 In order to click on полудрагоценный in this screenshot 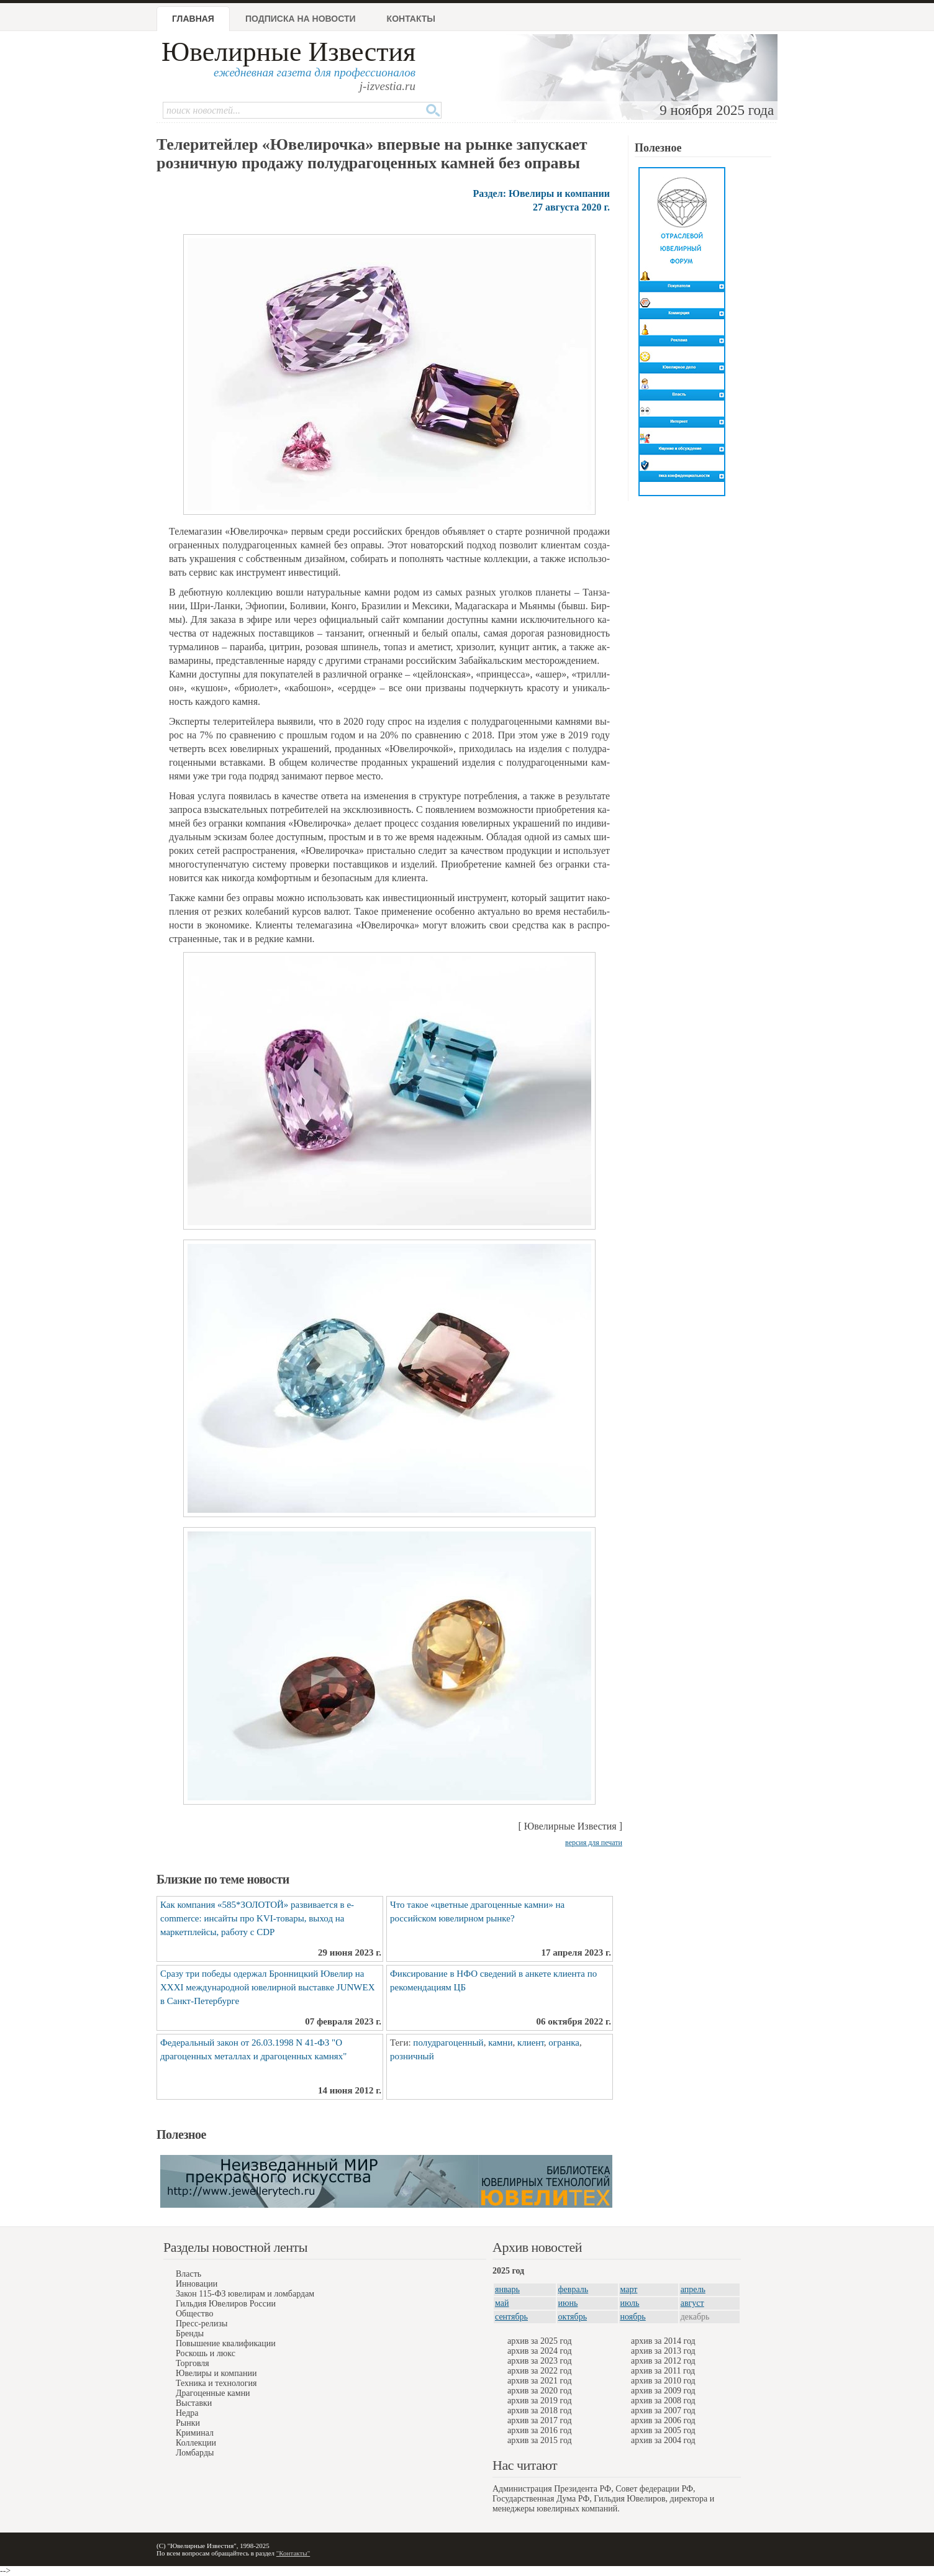, I will do `click(448, 2043)`.